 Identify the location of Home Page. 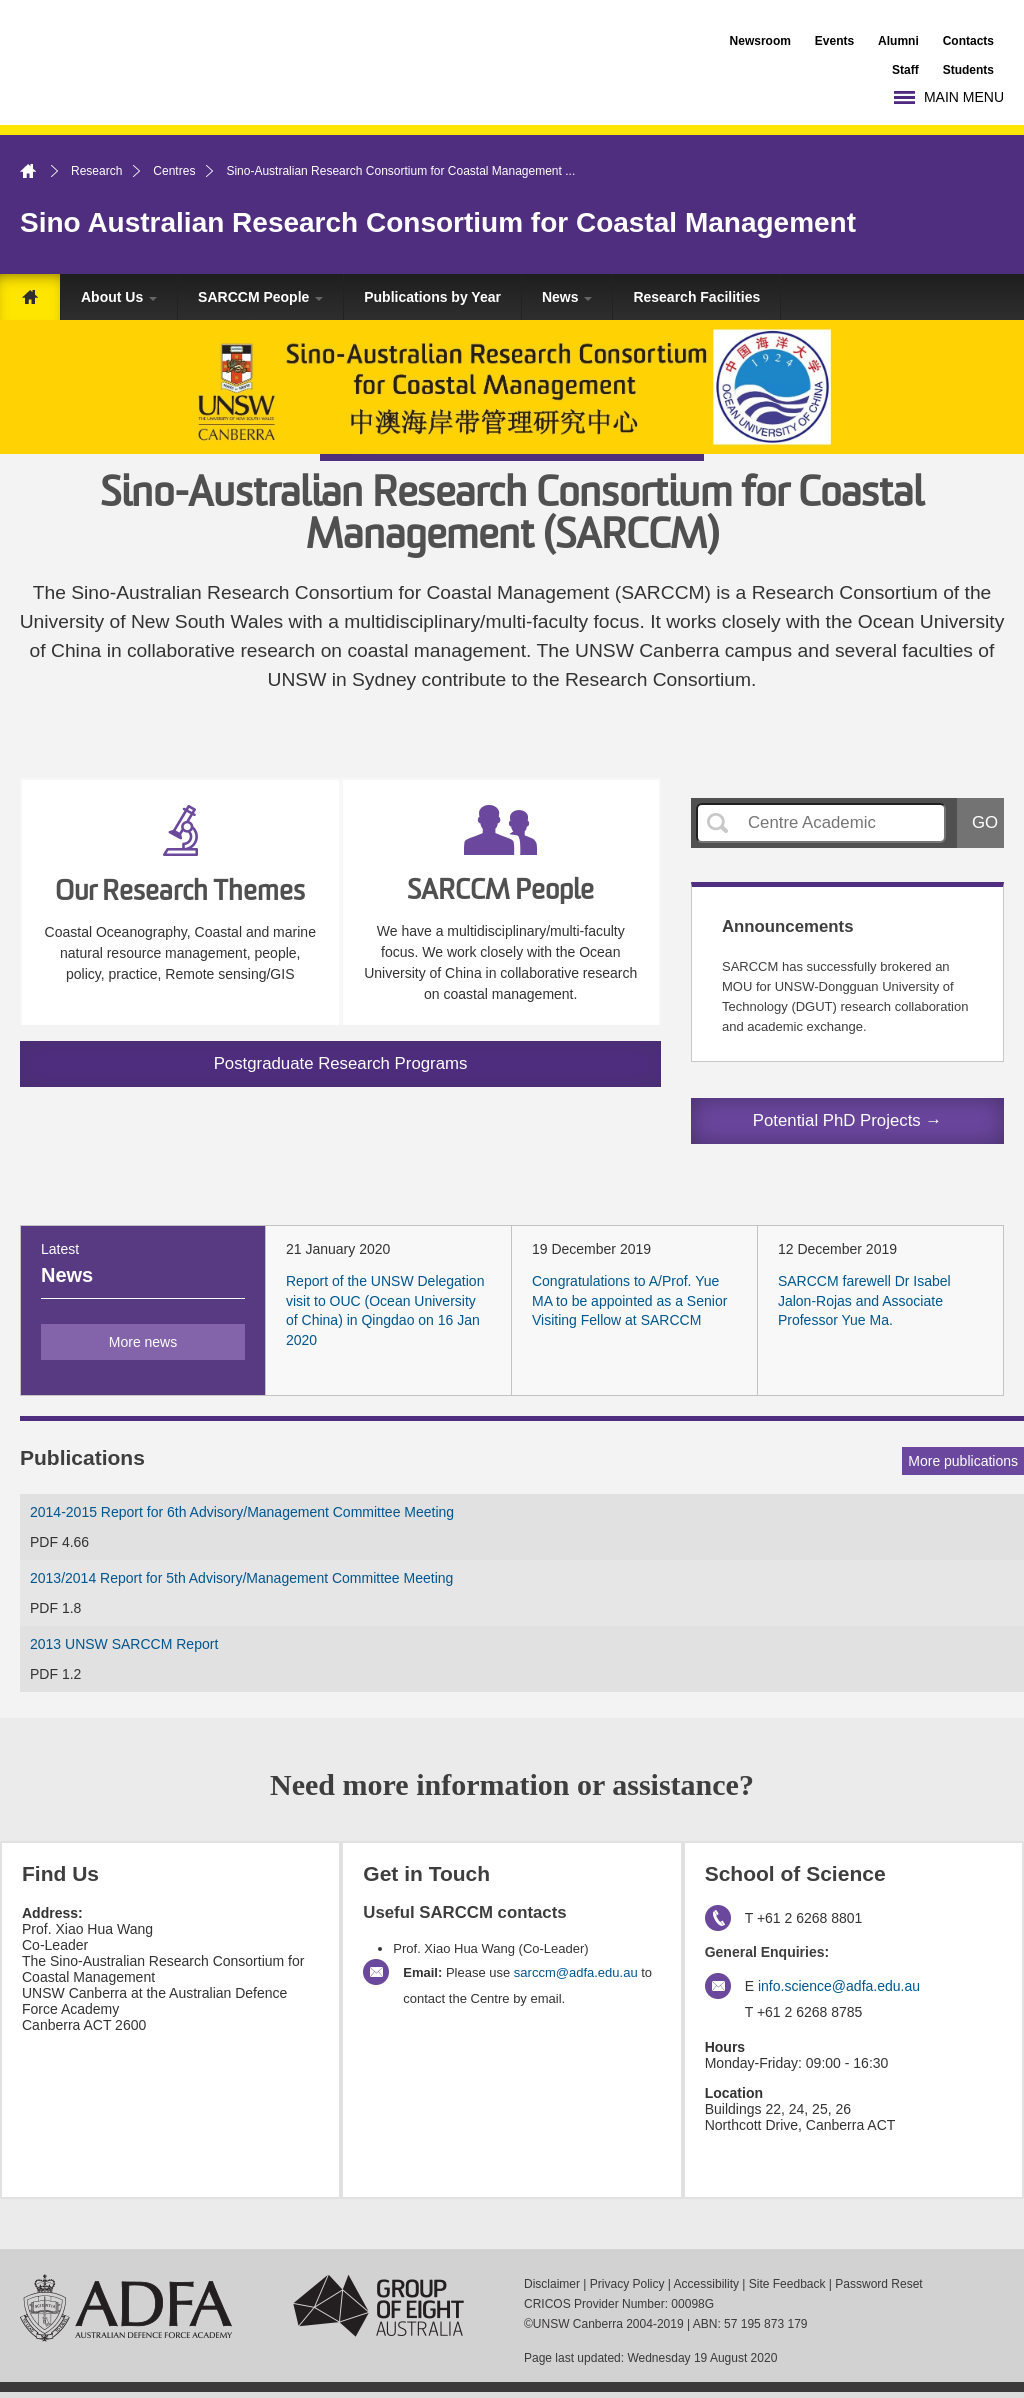
(30, 297).